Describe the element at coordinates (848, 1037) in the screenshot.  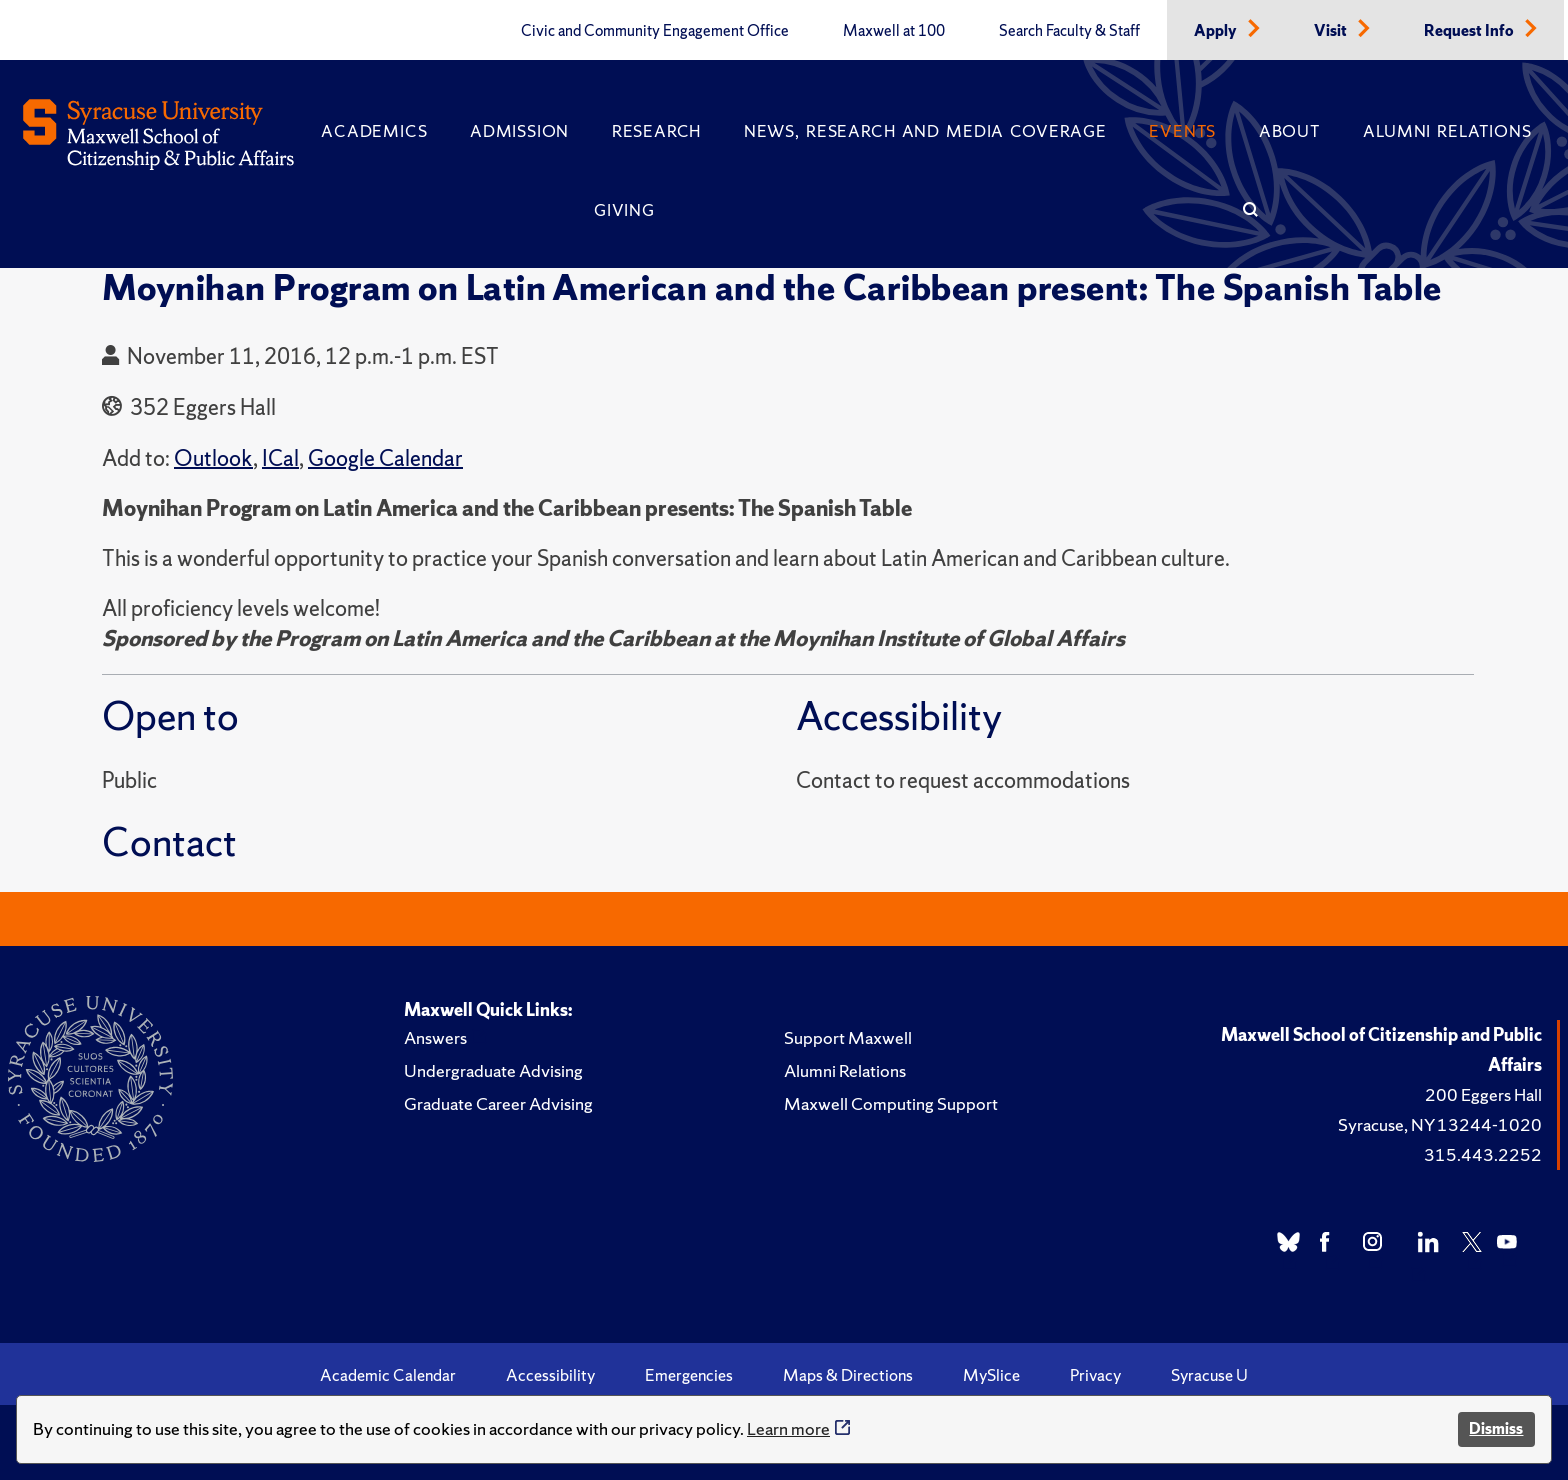
I see `Support Maxwell` at that location.